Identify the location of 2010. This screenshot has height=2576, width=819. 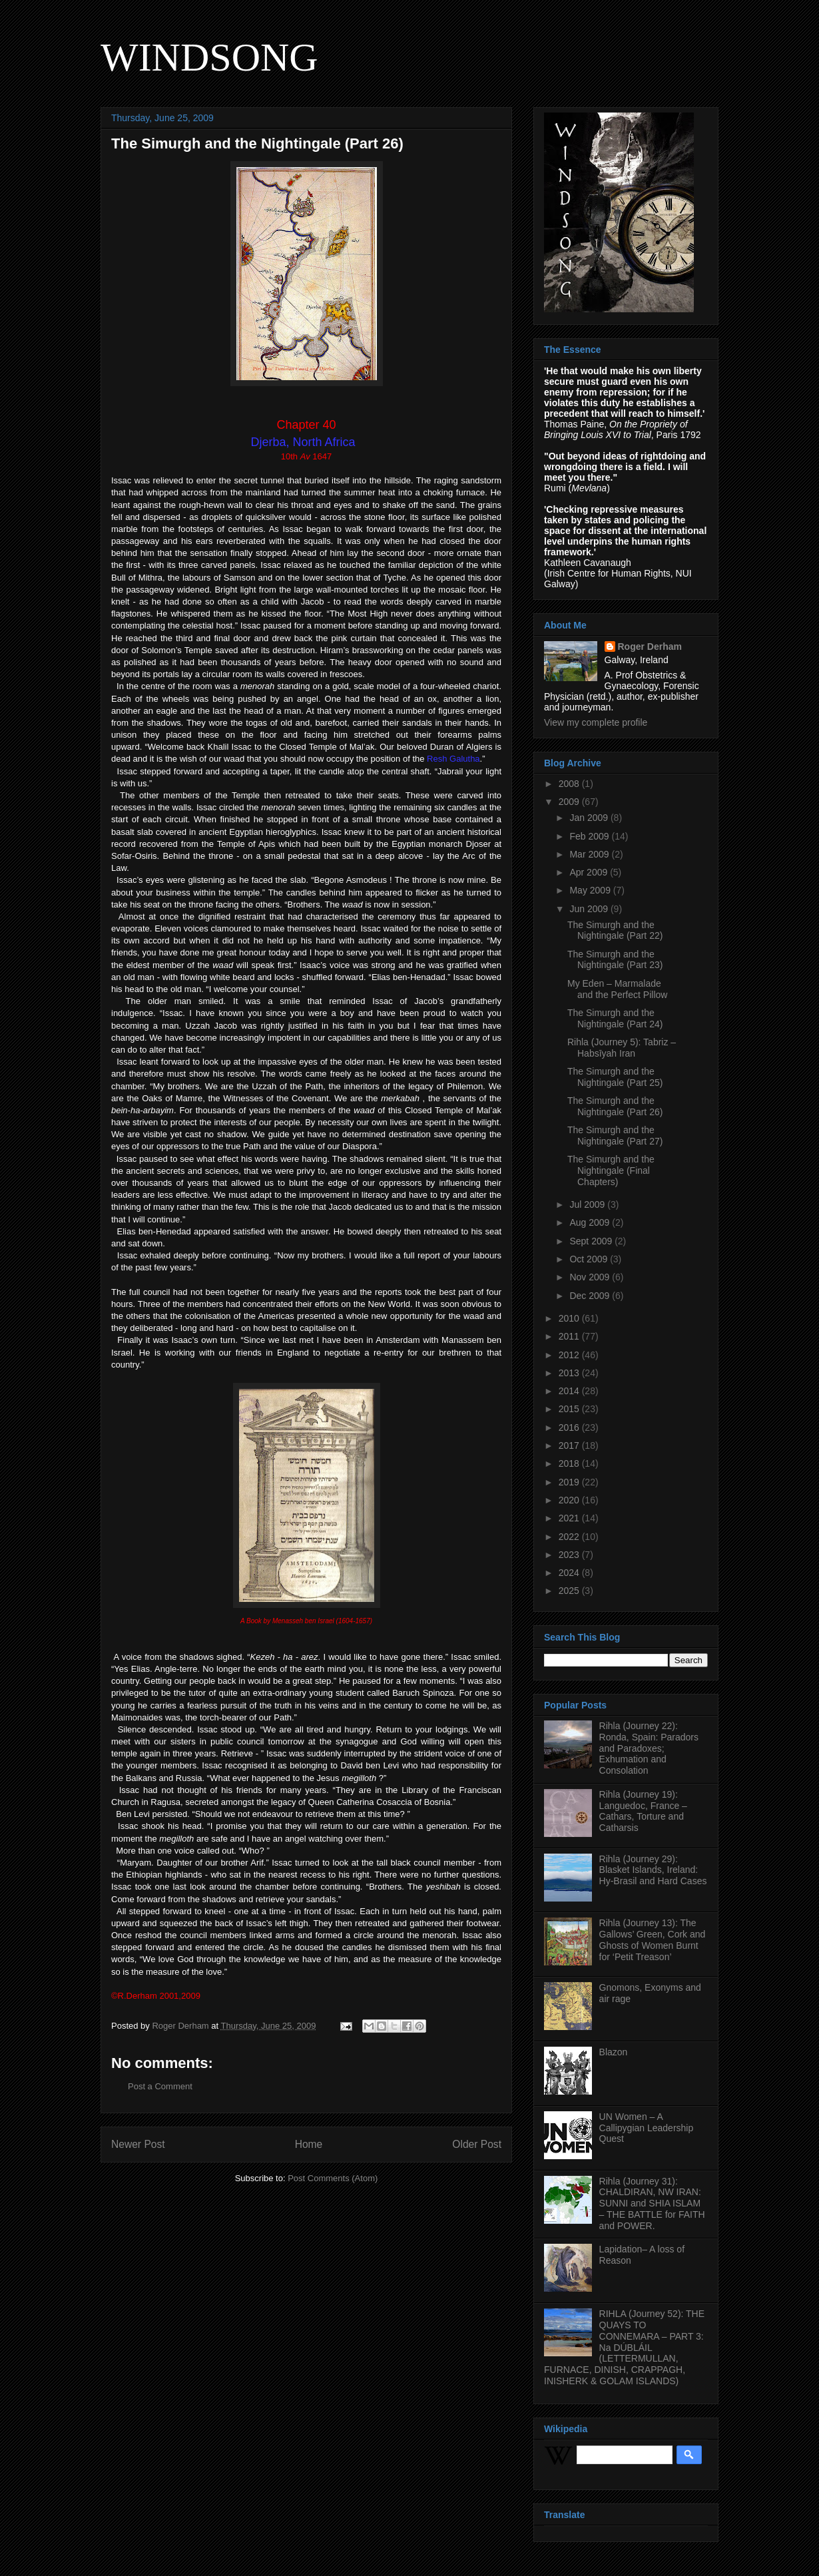
(570, 1318).